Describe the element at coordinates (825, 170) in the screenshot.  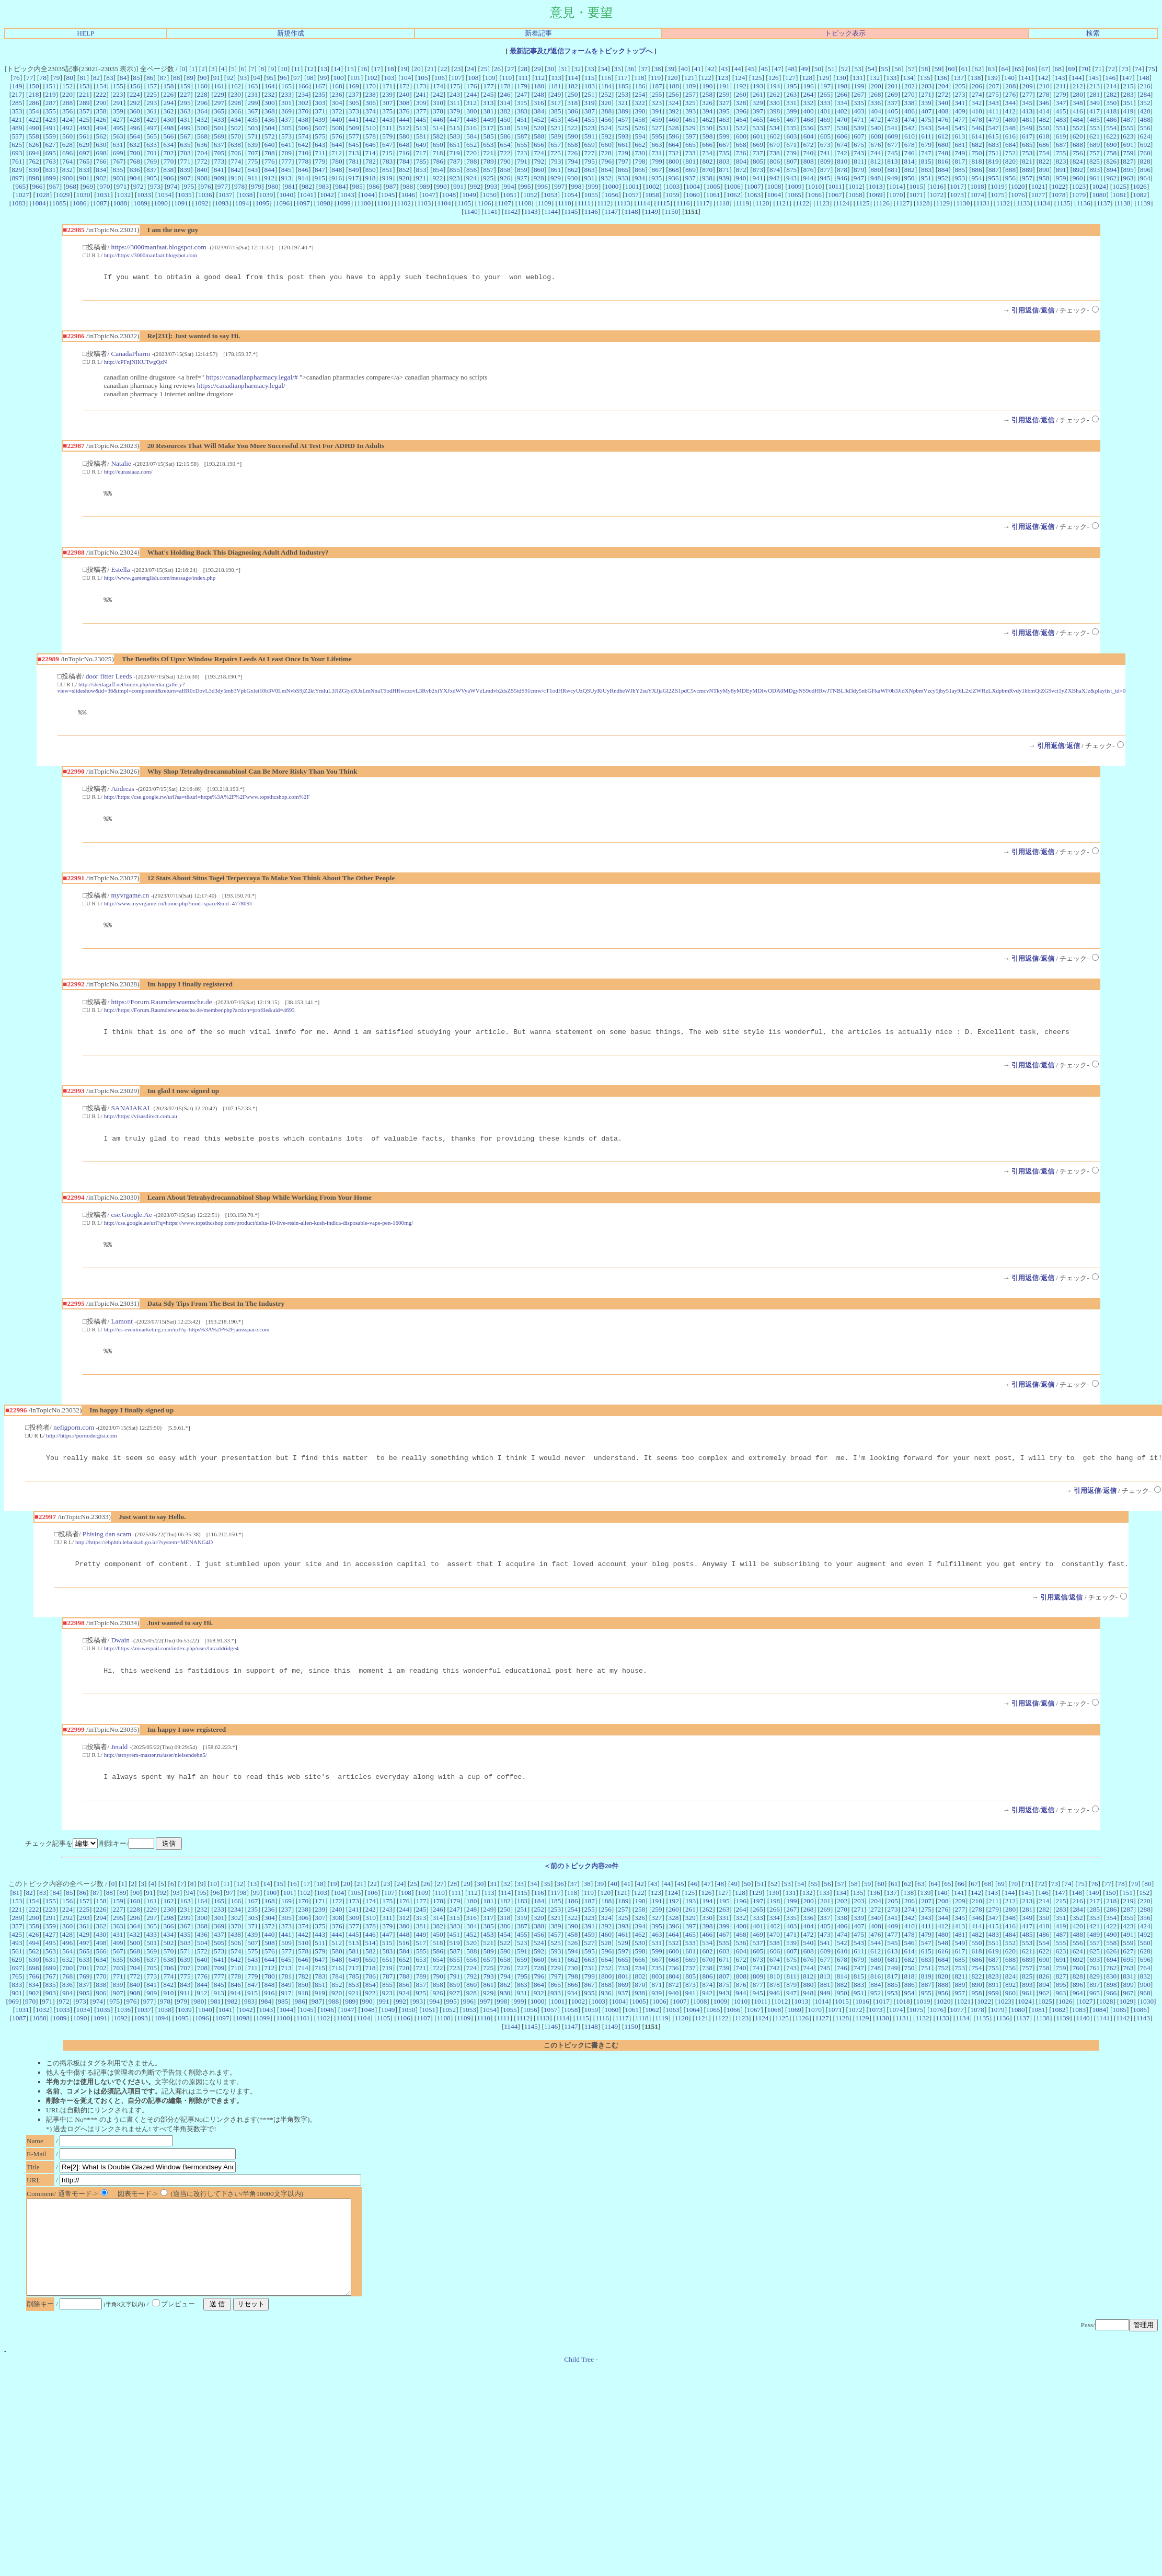
I see `877` at that location.